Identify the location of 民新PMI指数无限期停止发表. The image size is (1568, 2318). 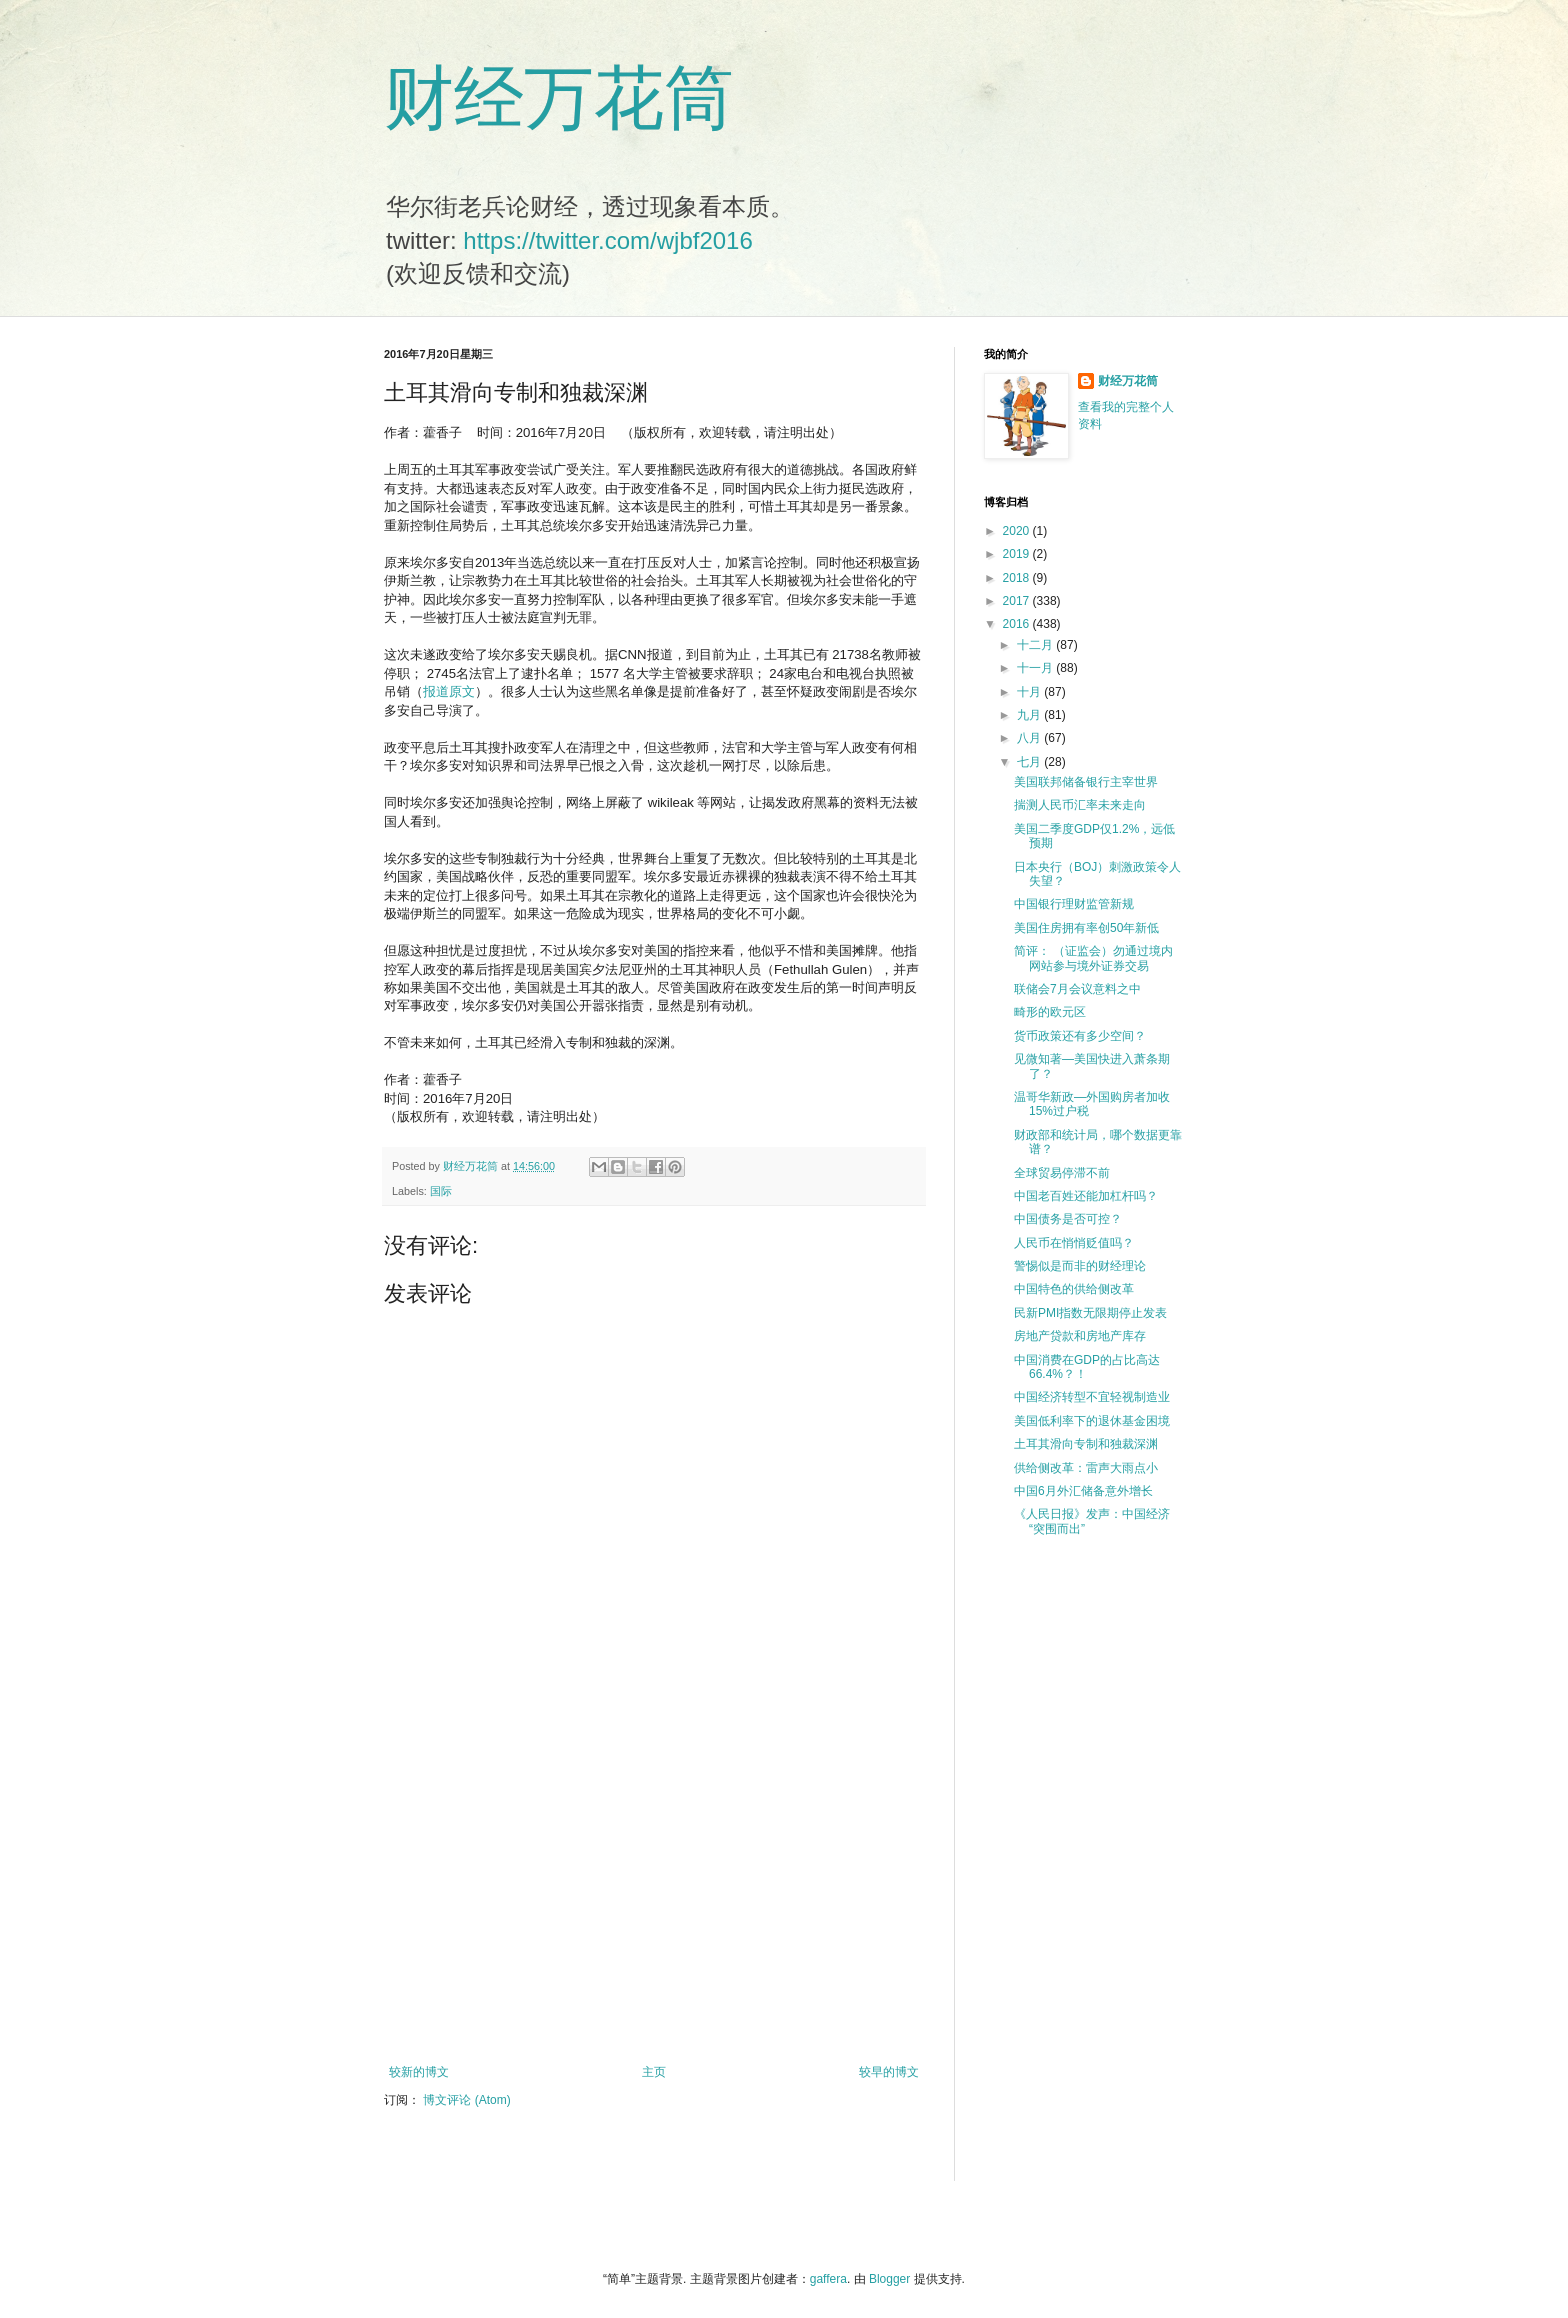
(1090, 1313).